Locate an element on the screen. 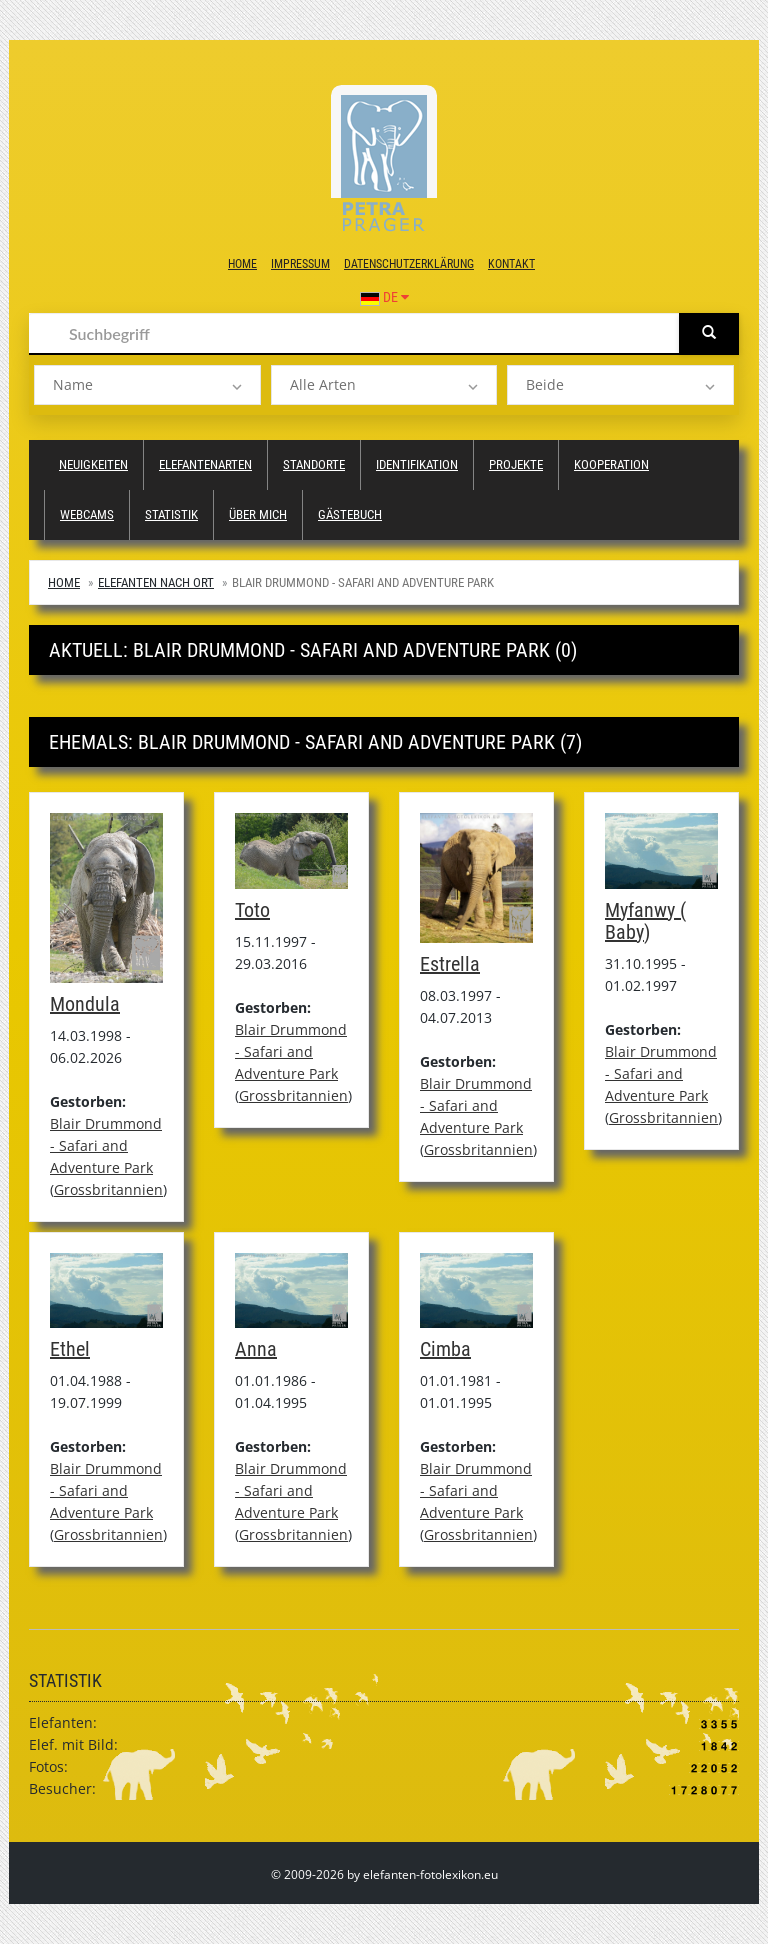  Webcams is located at coordinates (87, 514).